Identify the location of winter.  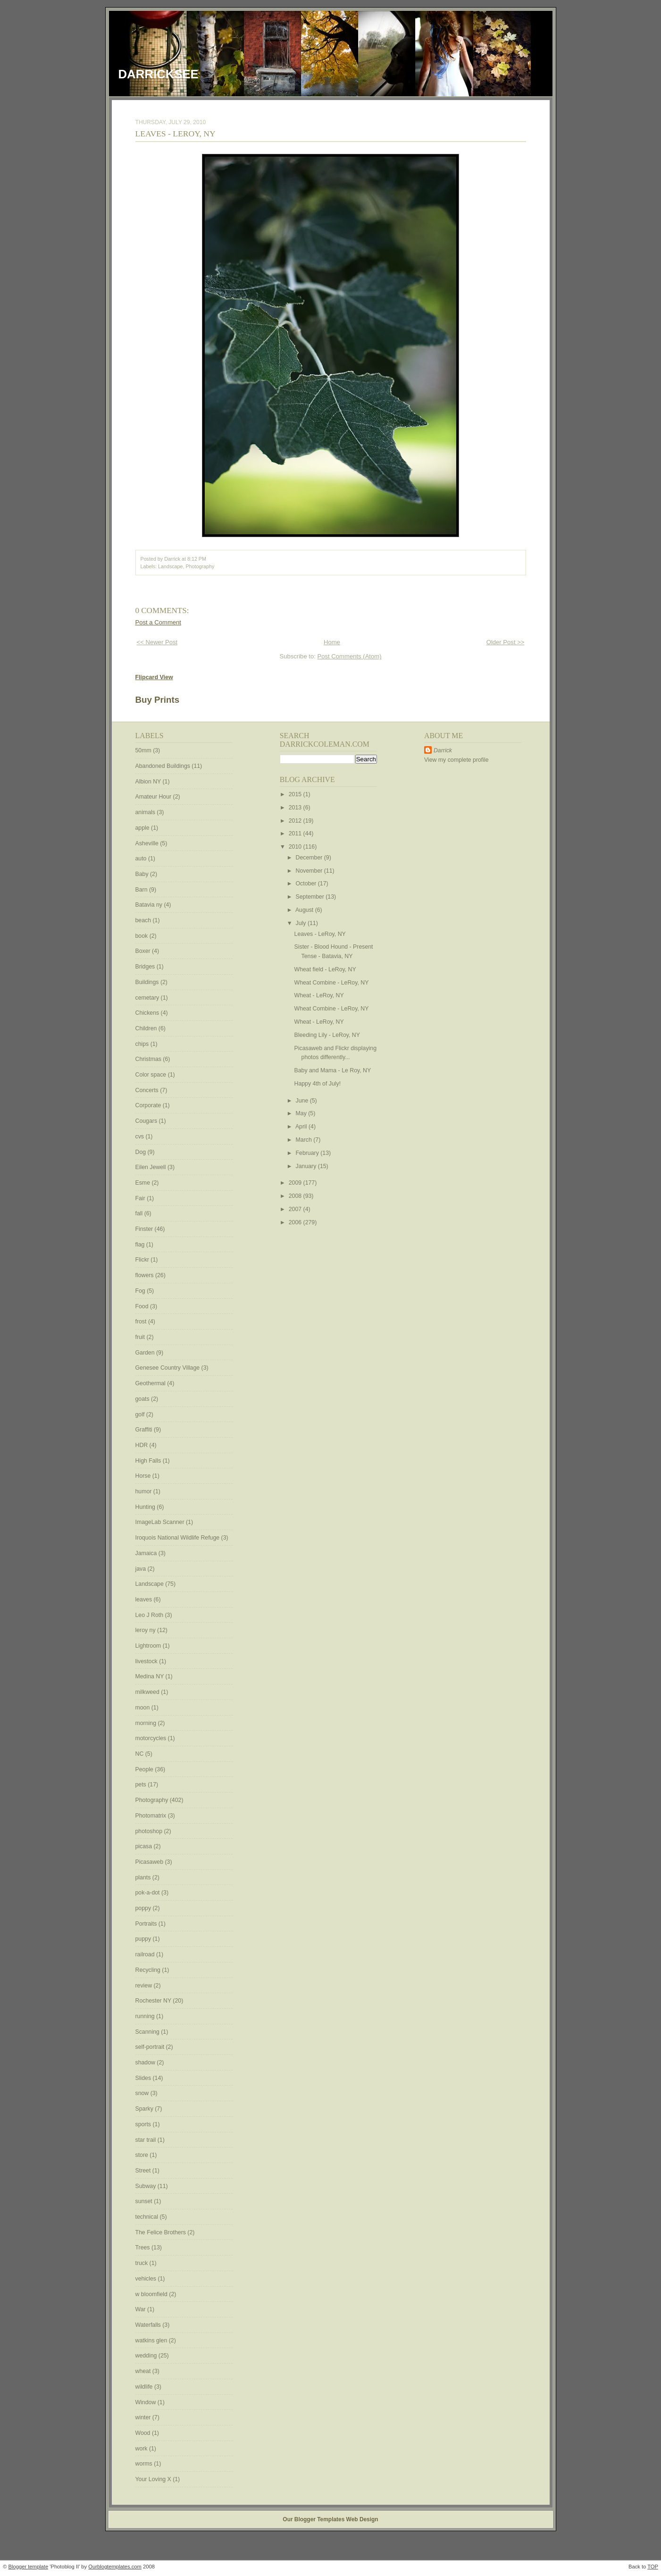
(143, 2417).